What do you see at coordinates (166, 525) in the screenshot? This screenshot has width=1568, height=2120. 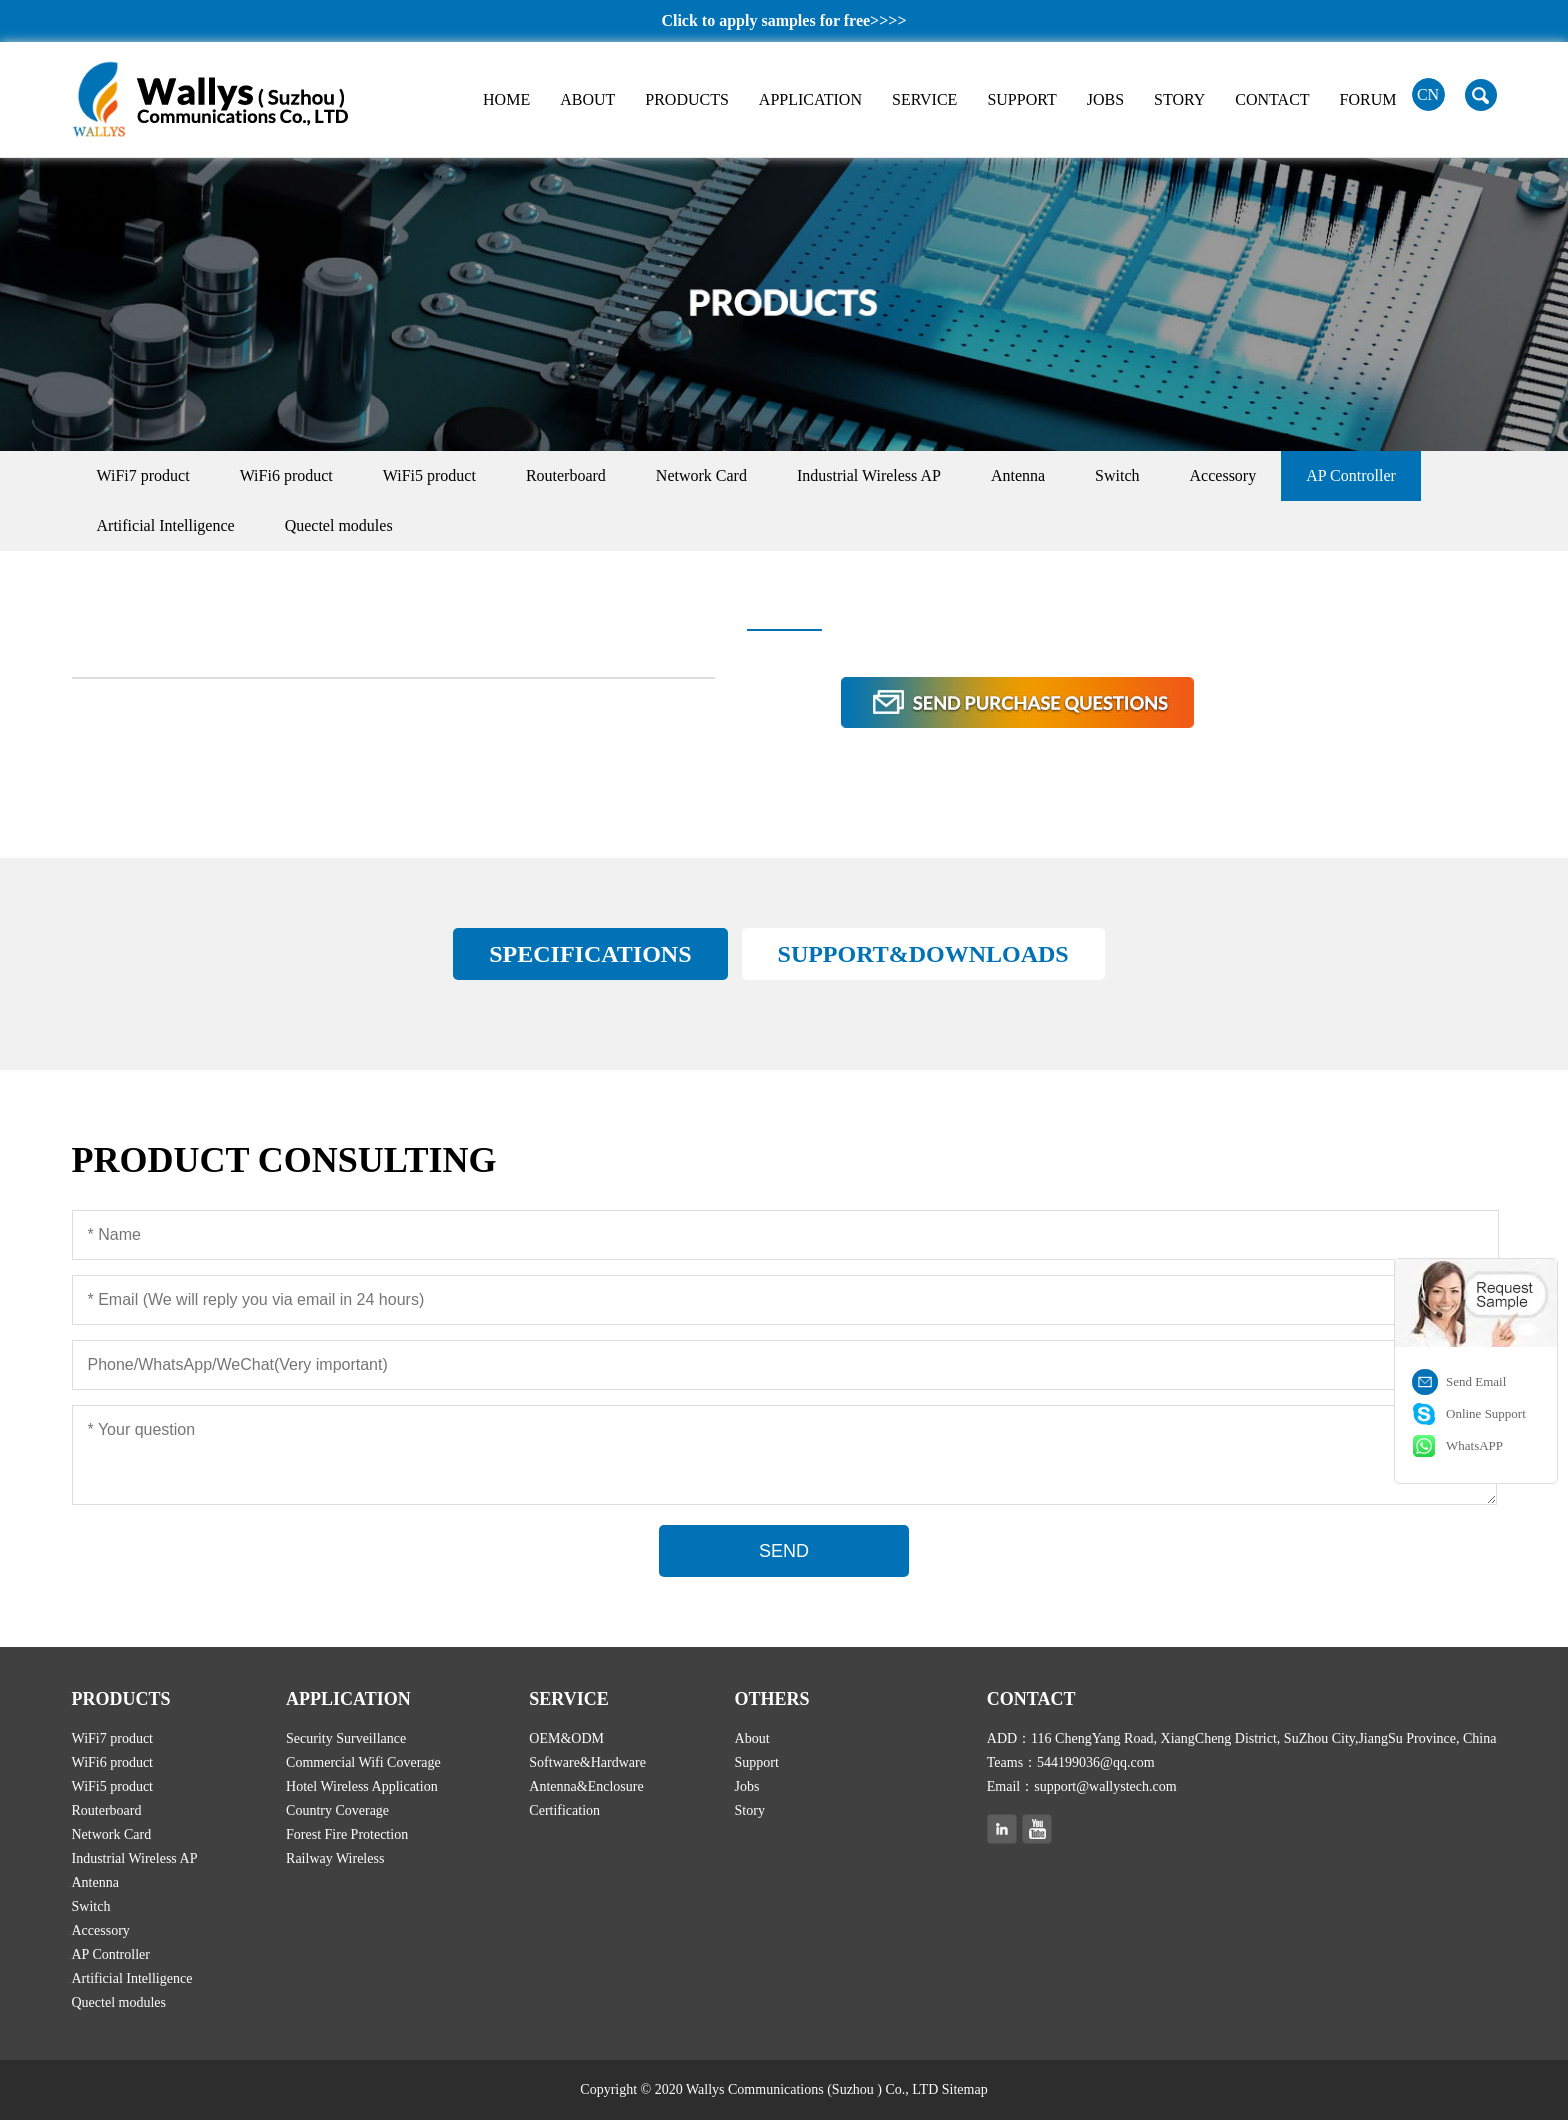 I see `Artificial Intelligence` at bounding box center [166, 525].